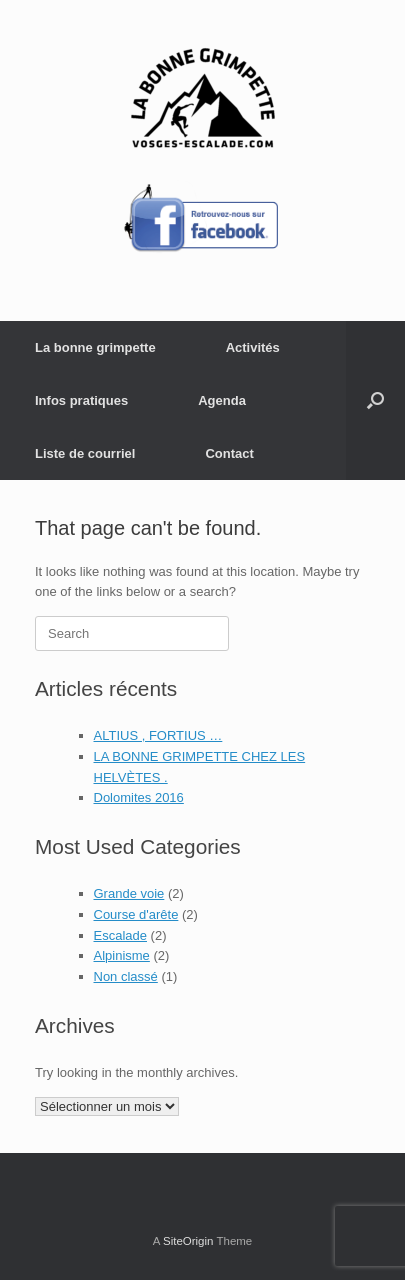  I want to click on SiteOrigin, so click(188, 1241).